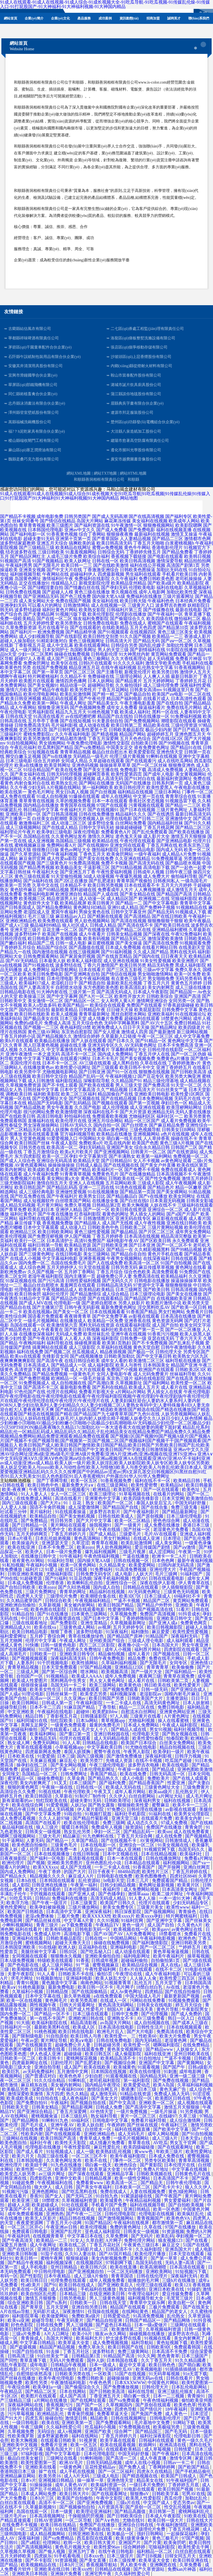 This screenshot has width=213, height=2576. Describe the element at coordinates (43, 720) in the screenshot. I see `五月亭亭丁香播` at that location.